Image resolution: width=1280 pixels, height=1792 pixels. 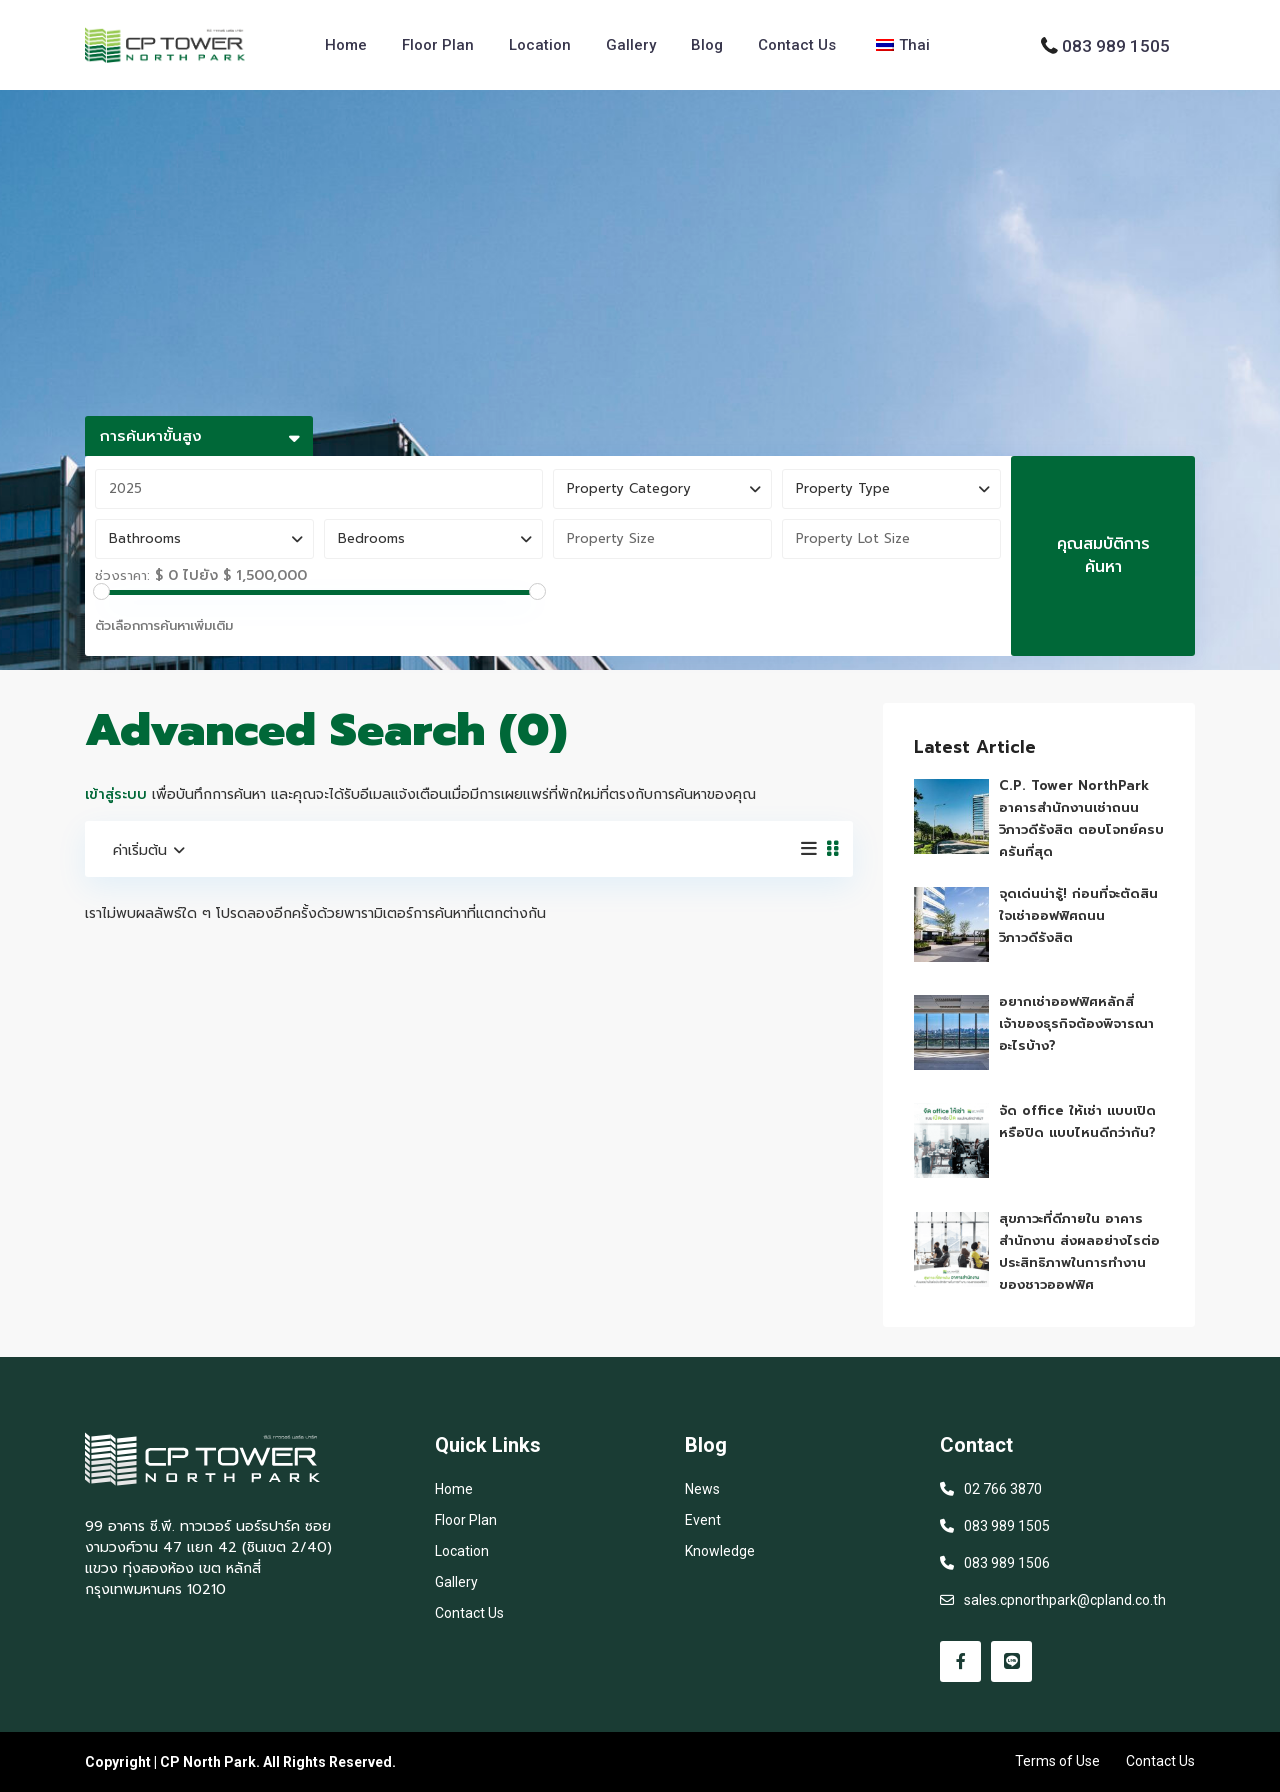 What do you see at coordinates (707, 45) in the screenshot?
I see `Blog` at bounding box center [707, 45].